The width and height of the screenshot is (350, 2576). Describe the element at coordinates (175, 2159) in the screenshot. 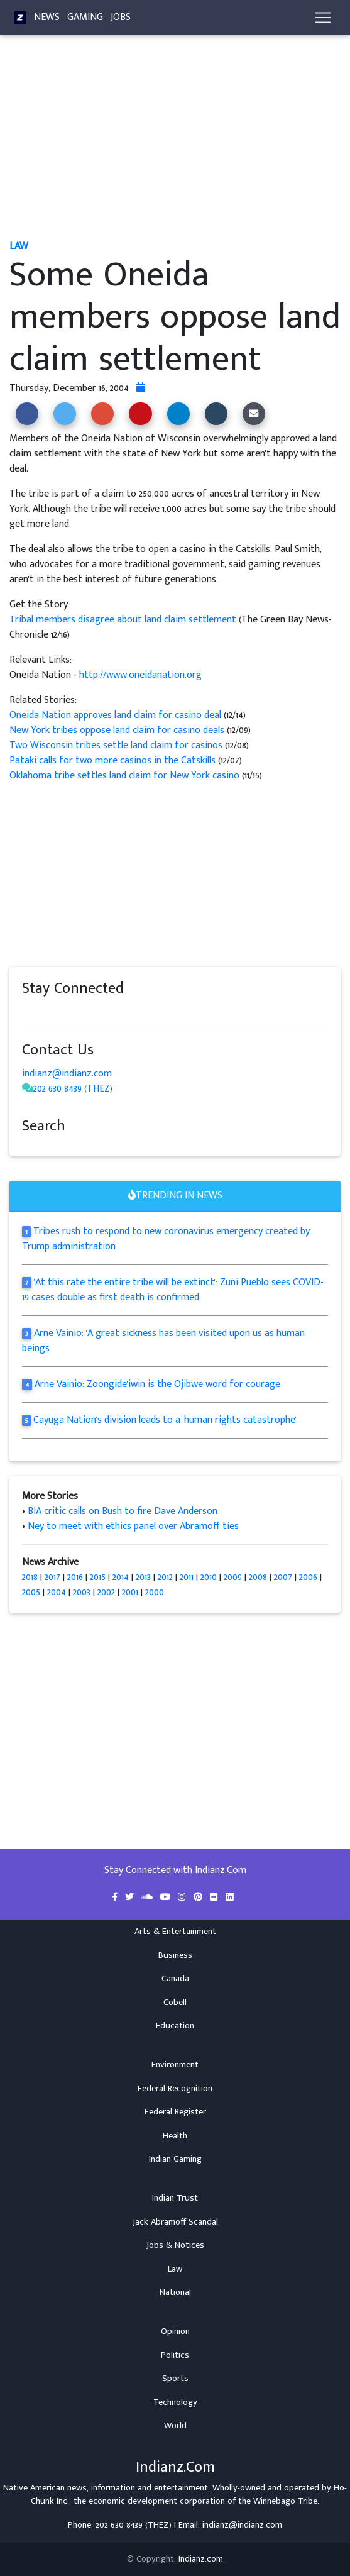

I see `Indian Gaming` at that location.